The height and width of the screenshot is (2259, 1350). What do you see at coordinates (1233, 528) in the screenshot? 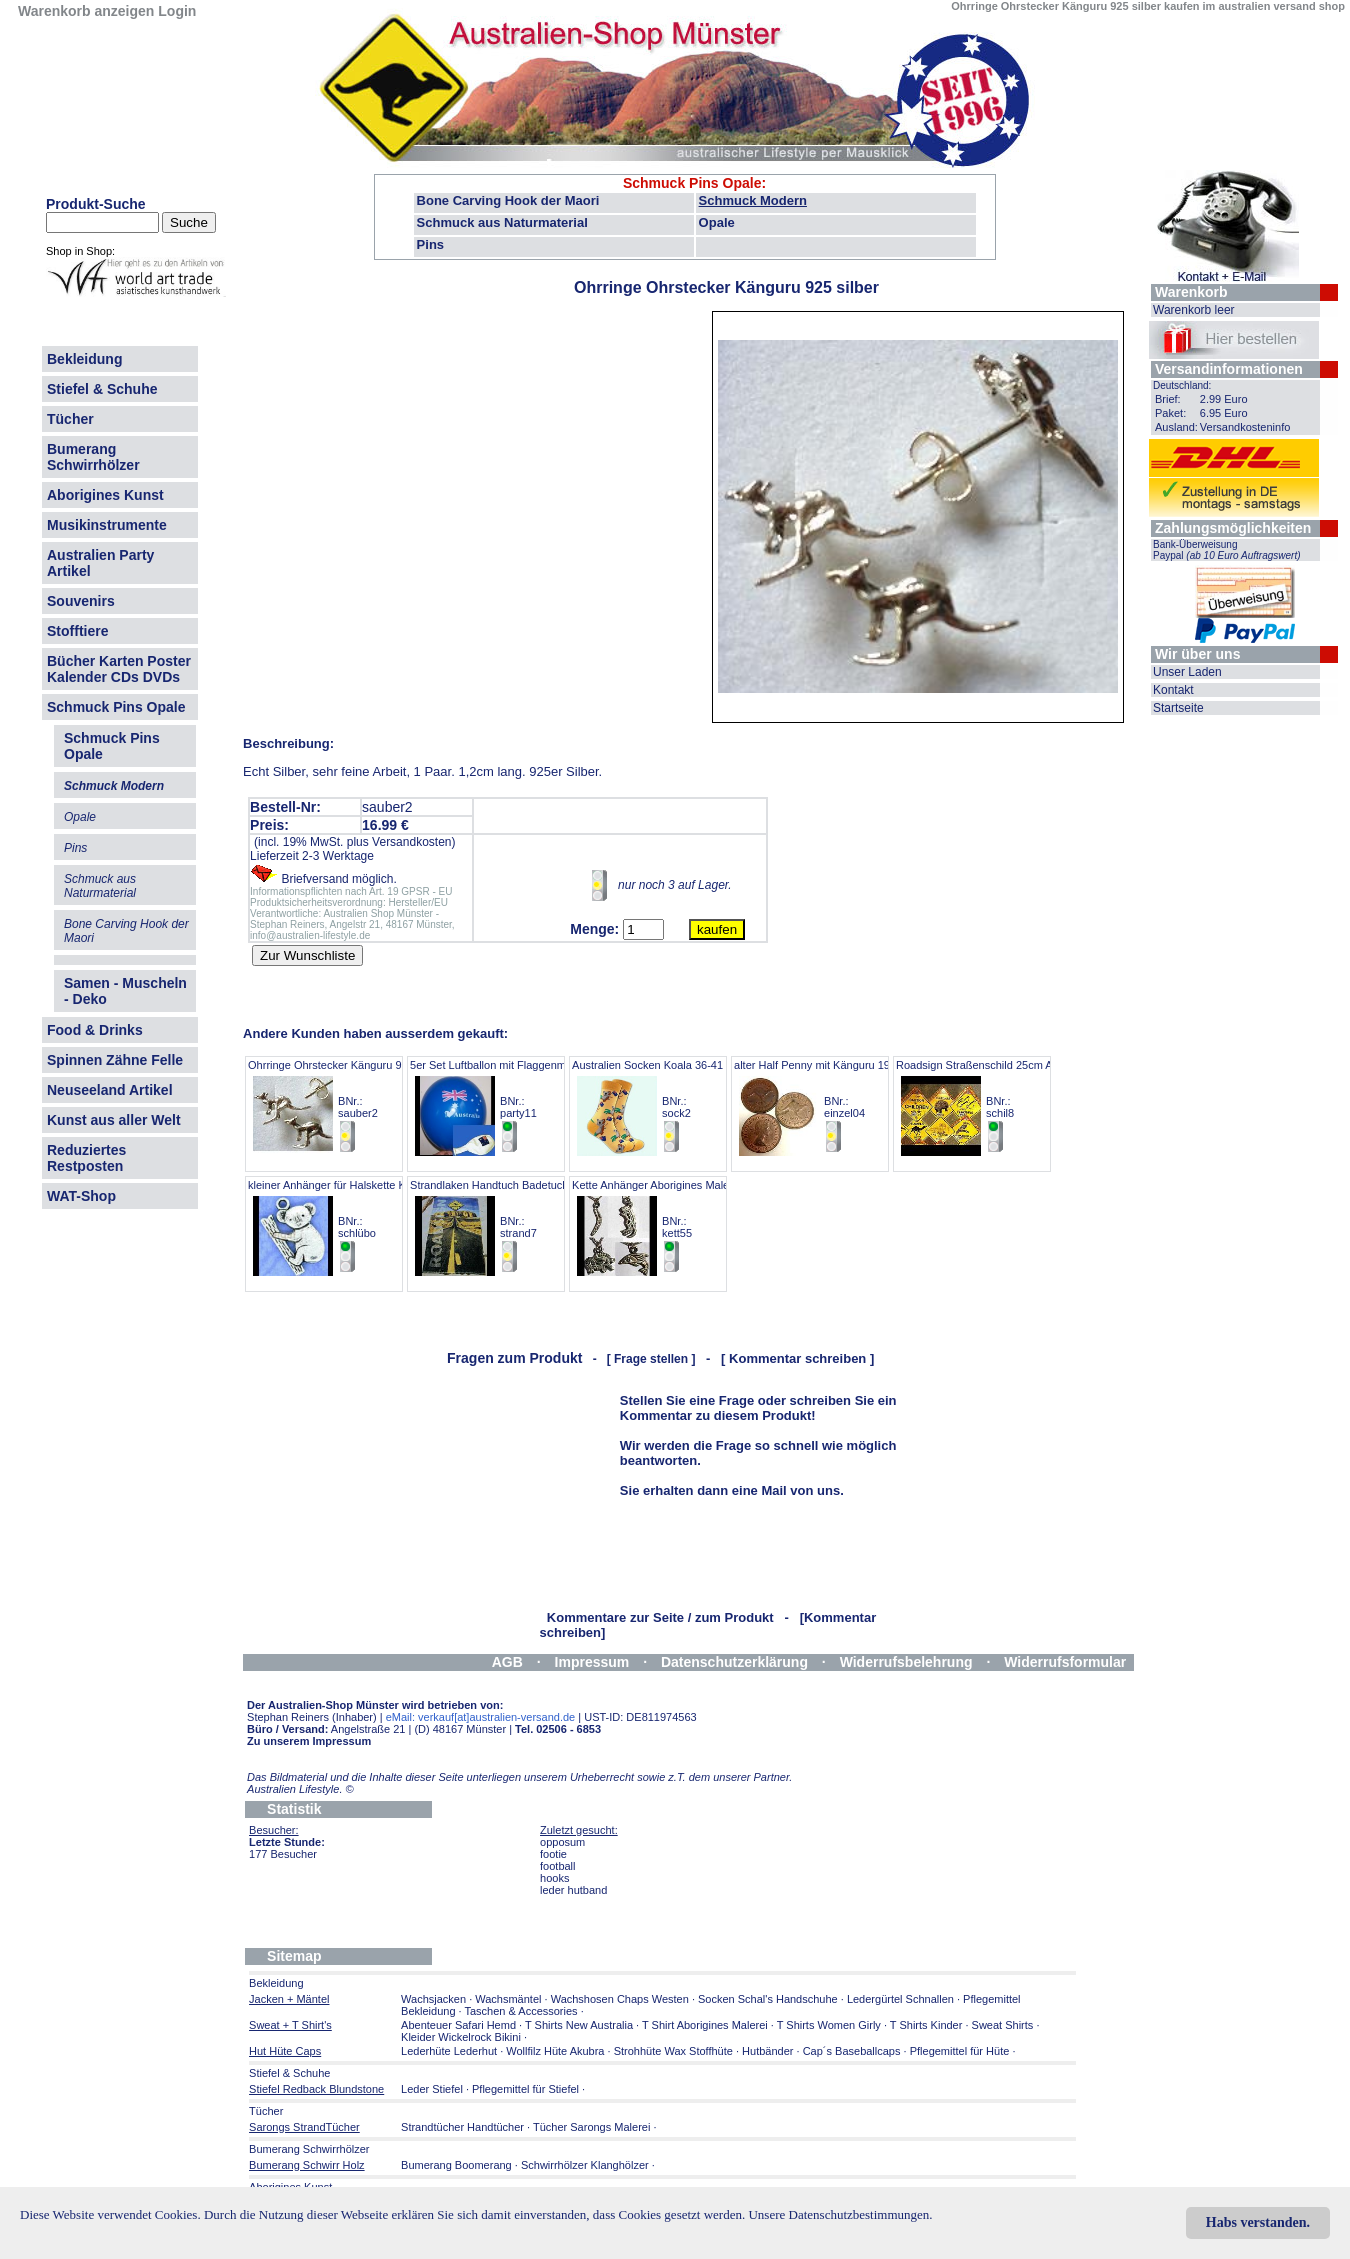
I see `Zahlungsmöglichkeiten` at bounding box center [1233, 528].